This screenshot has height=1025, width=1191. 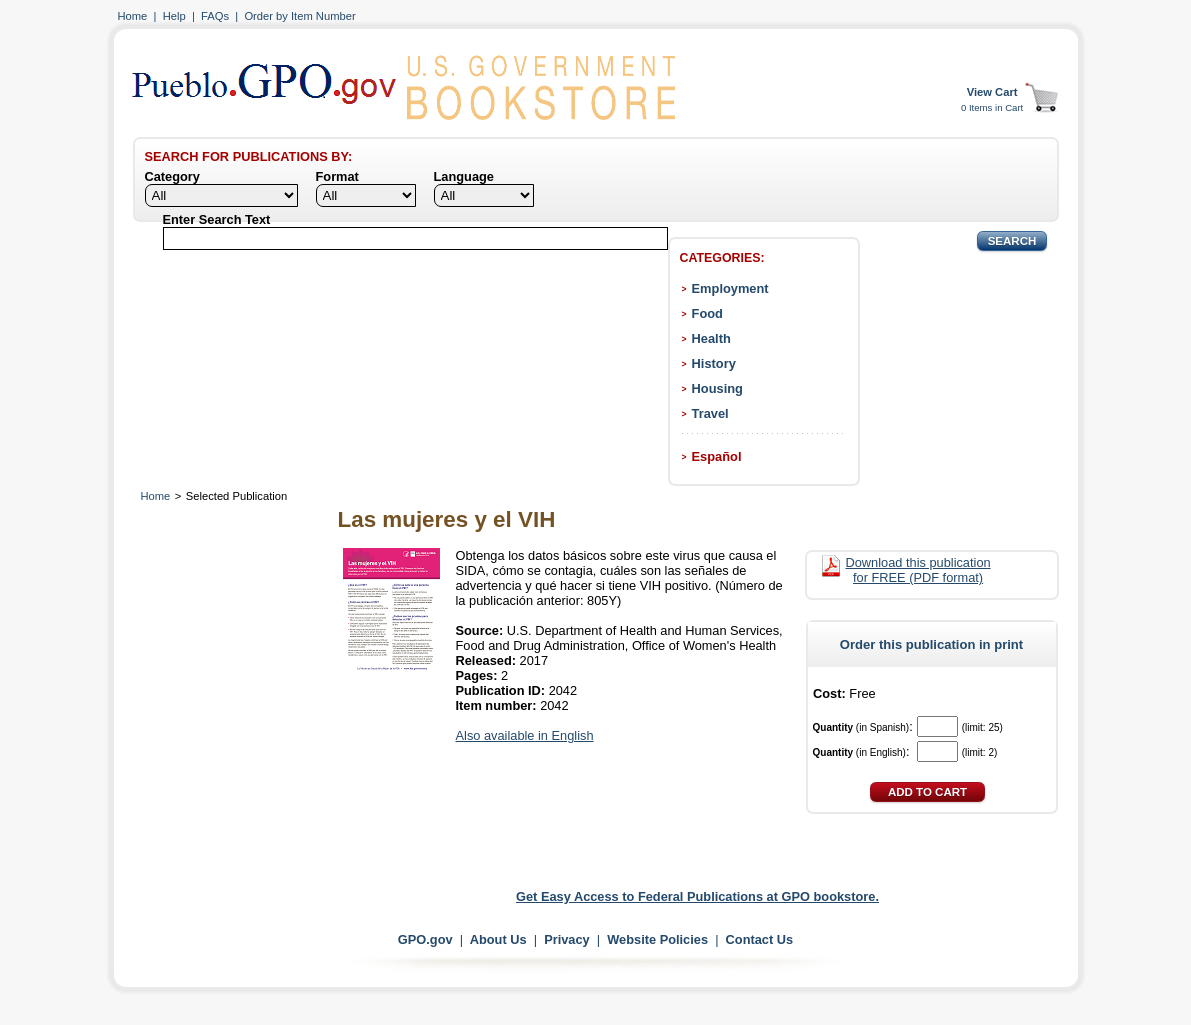 What do you see at coordinates (464, 176) in the screenshot?
I see `Language` at bounding box center [464, 176].